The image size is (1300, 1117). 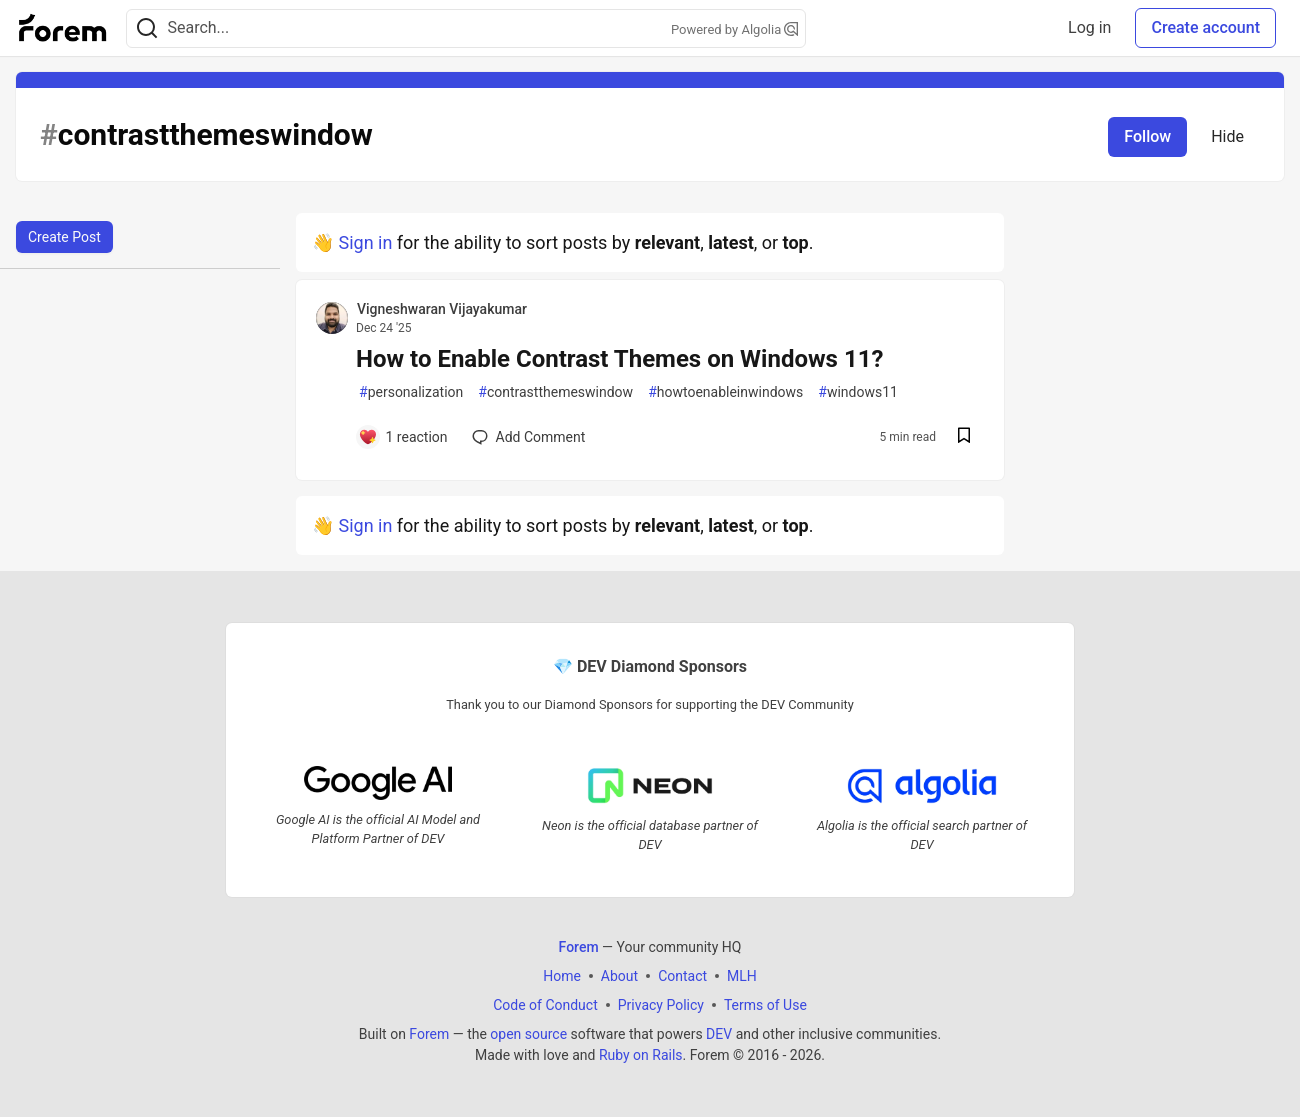 What do you see at coordinates (641, 1054) in the screenshot?
I see `Ruby on Rails` at bounding box center [641, 1054].